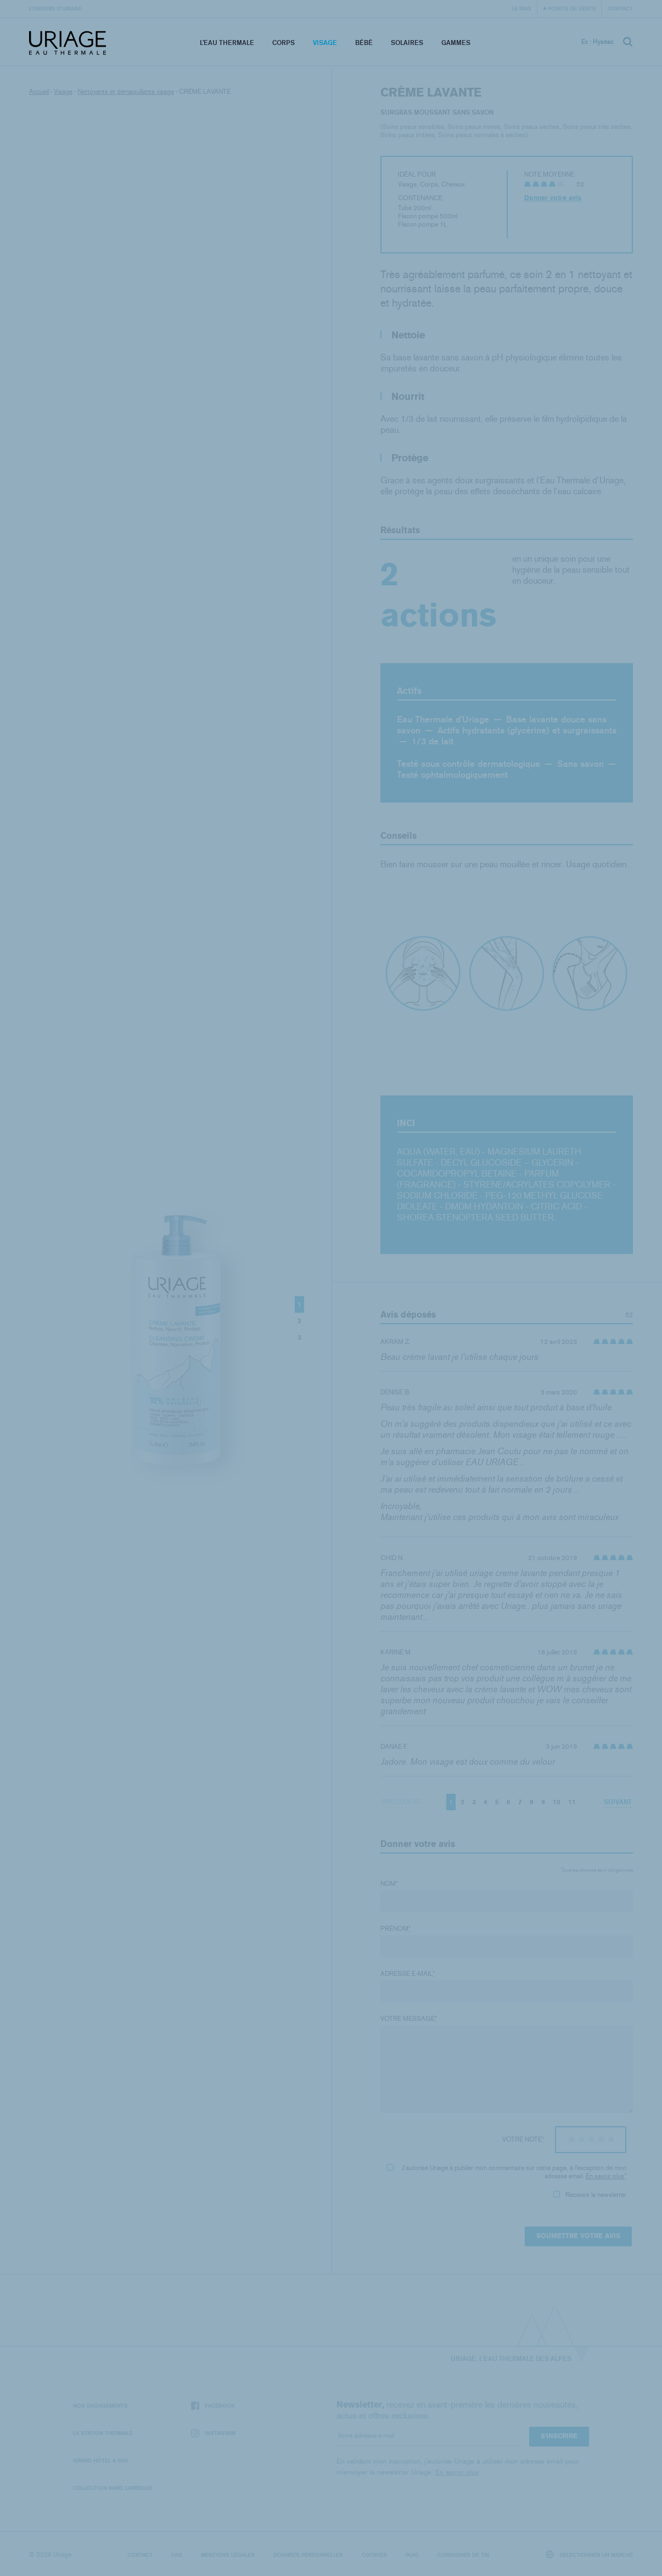  Describe the element at coordinates (374, 2554) in the screenshot. I see `Cookies` at that location.